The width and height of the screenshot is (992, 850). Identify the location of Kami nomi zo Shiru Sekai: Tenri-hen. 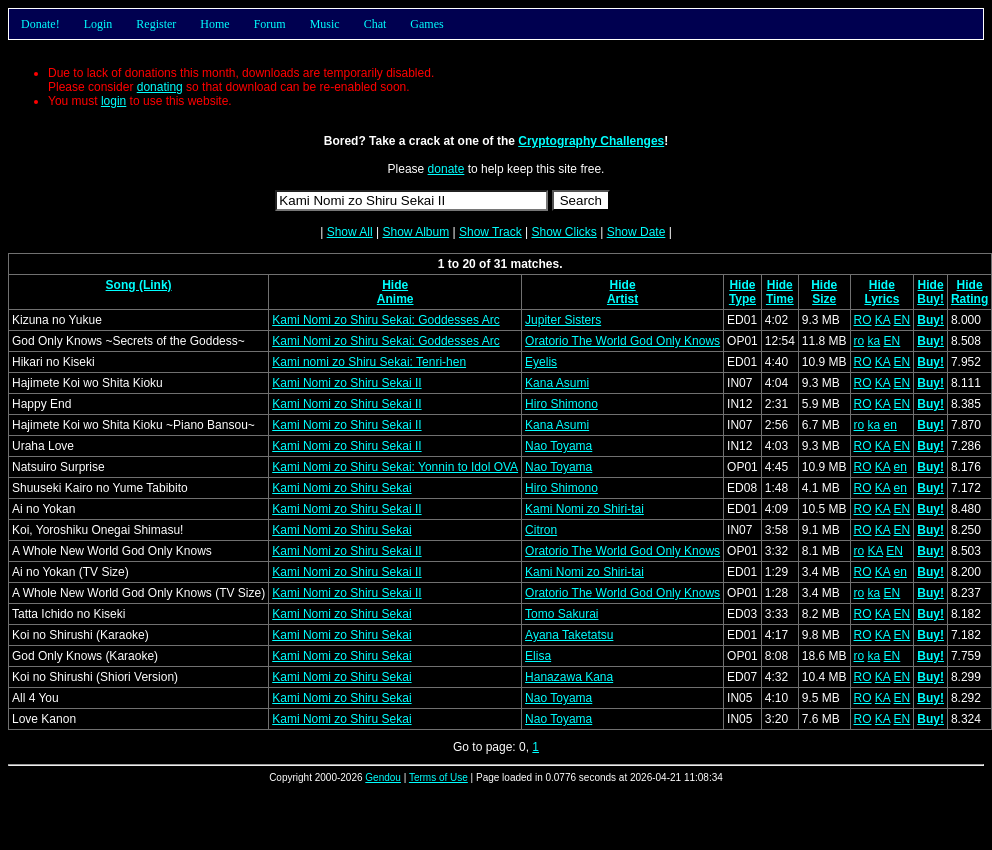
(369, 362).